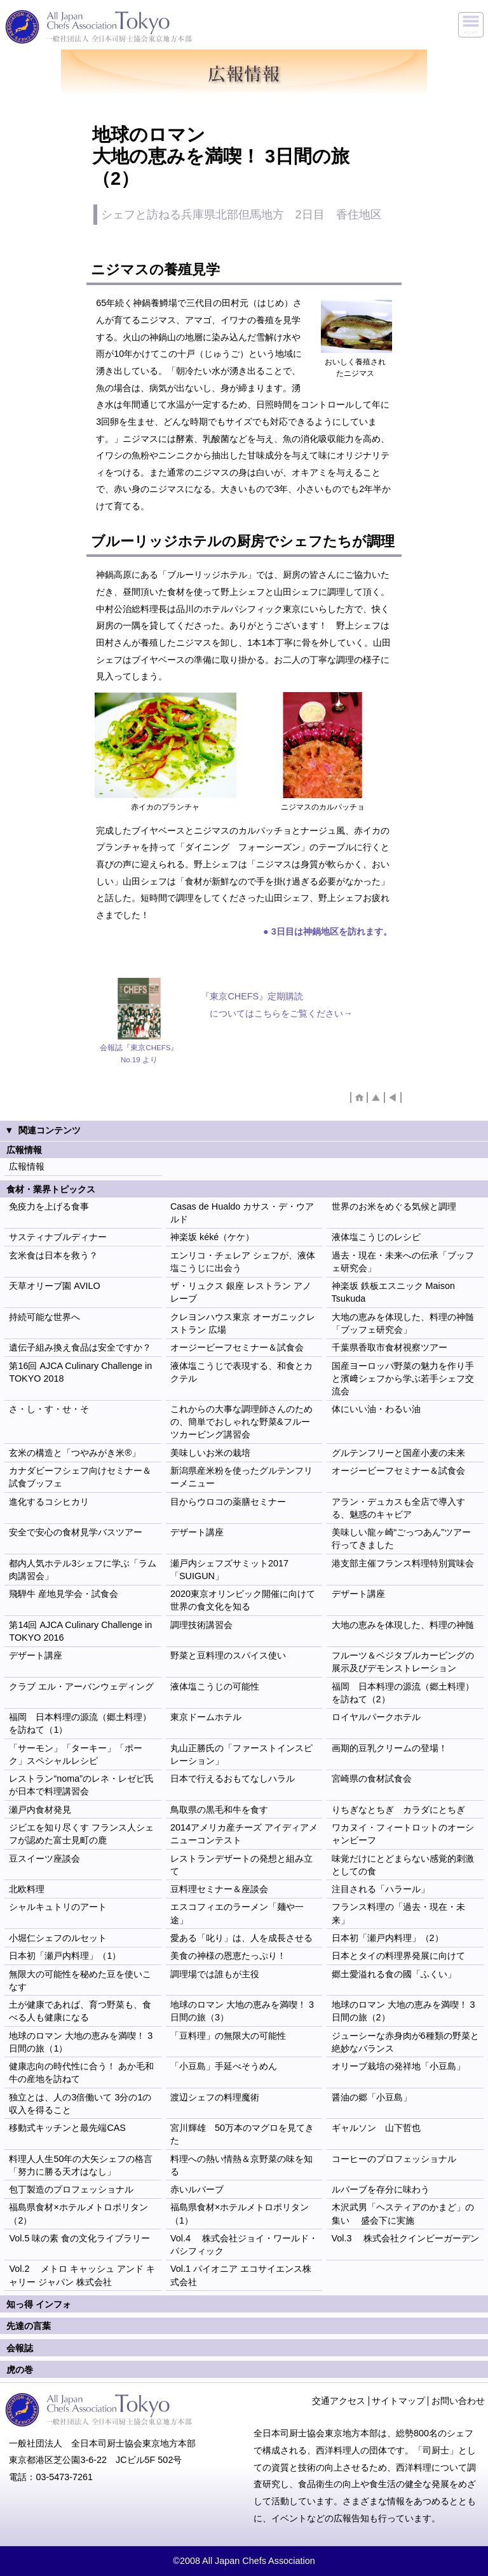 This screenshot has width=488, height=2576. Describe the element at coordinates (205, 1717) in the screenshot. I see `東京ドームホテル` at that location.